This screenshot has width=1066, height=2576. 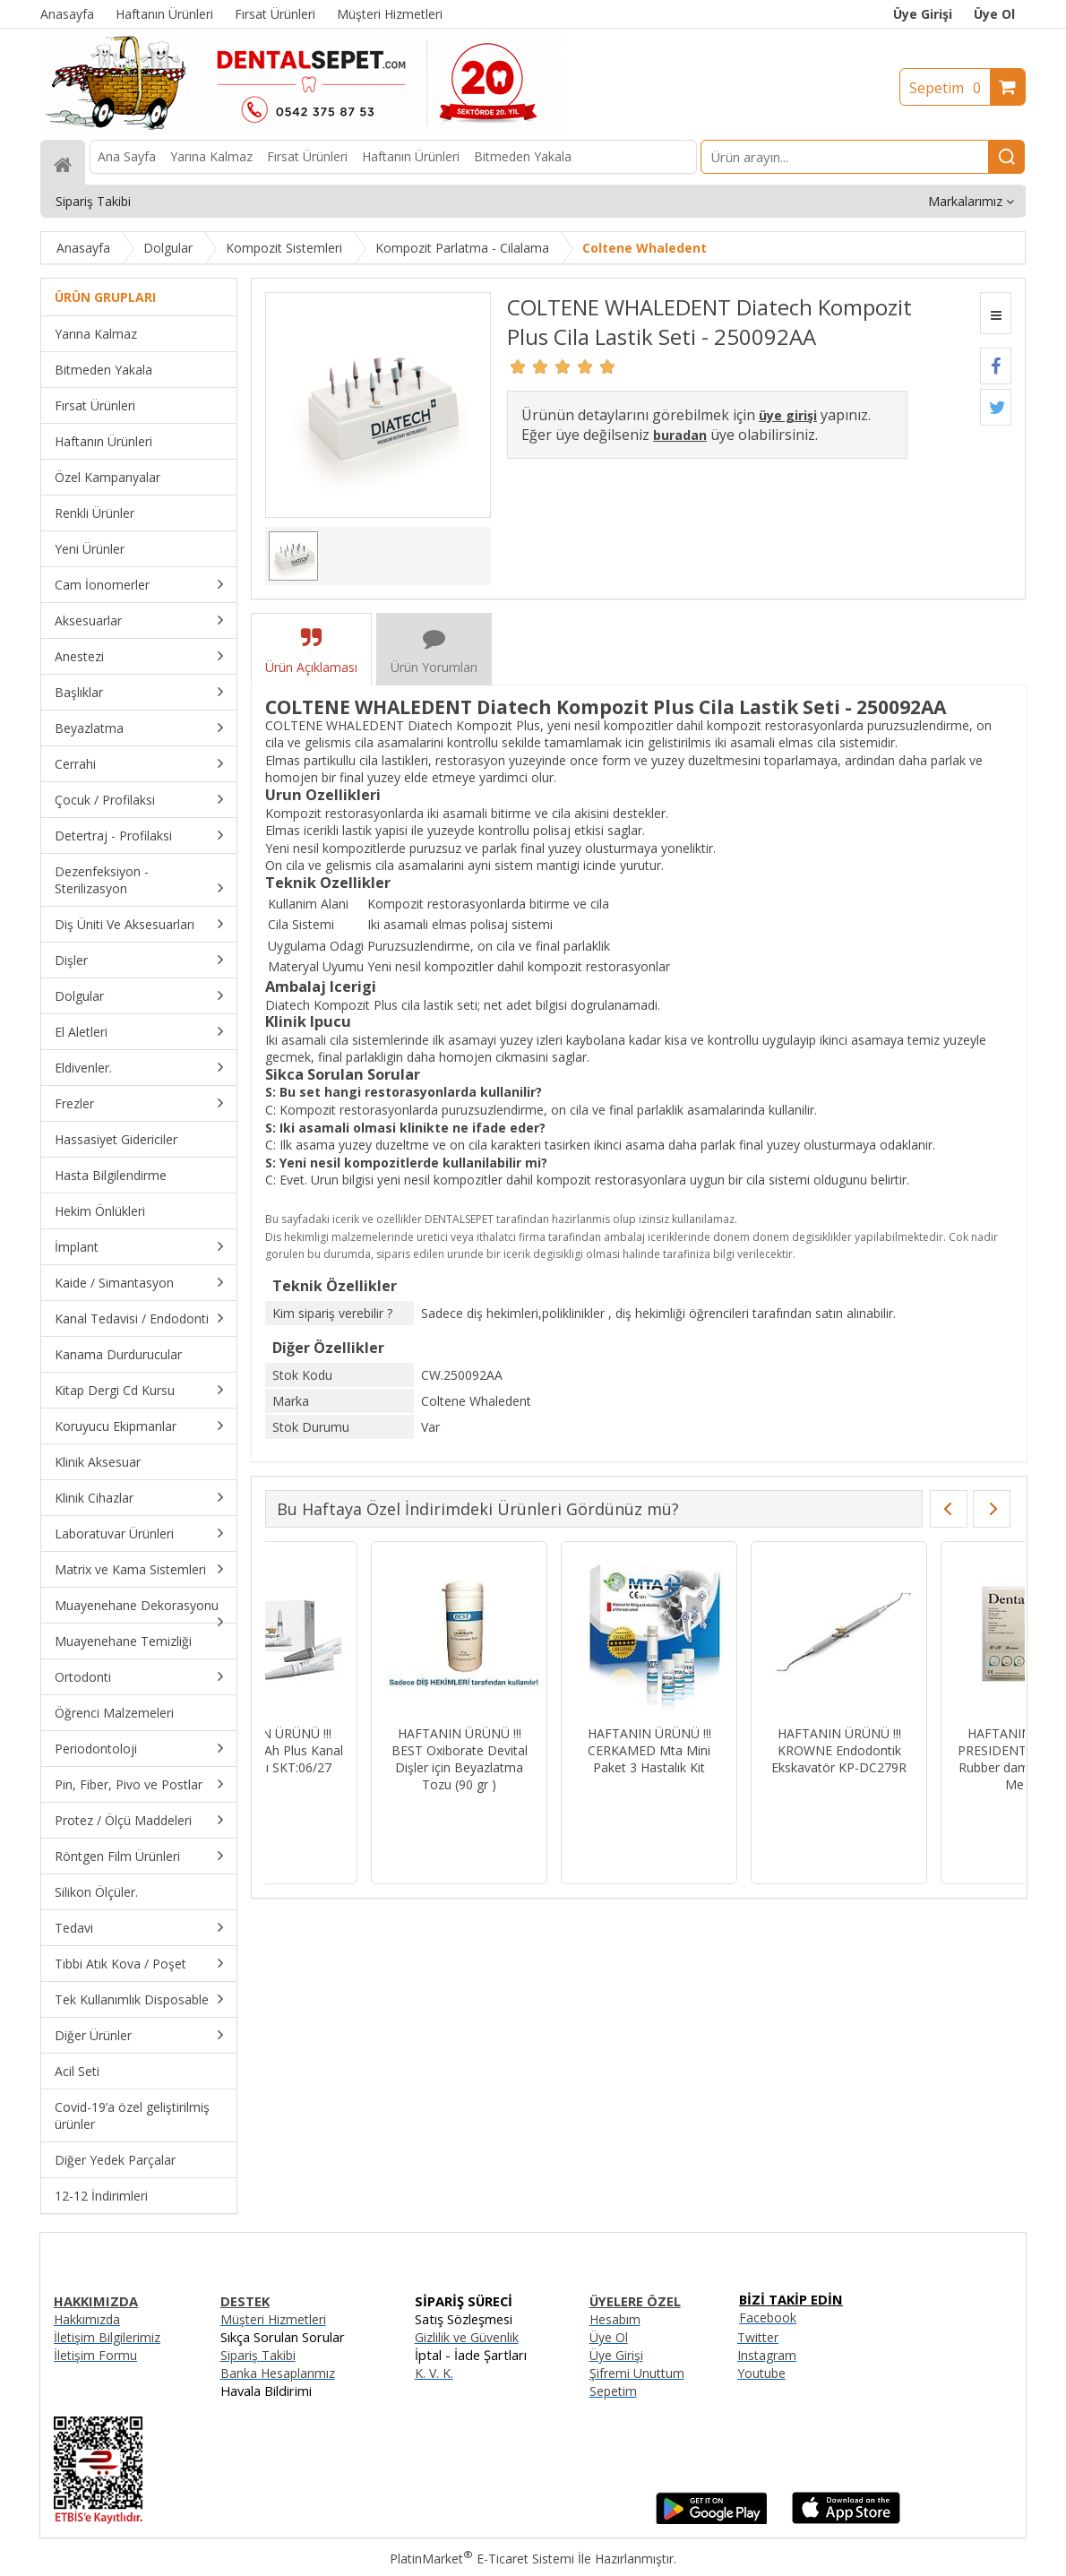 What do you see at coordinates (95, 2355) in the screenshot?
I see `İletişim Formu` at bounding box center [95, 2355].